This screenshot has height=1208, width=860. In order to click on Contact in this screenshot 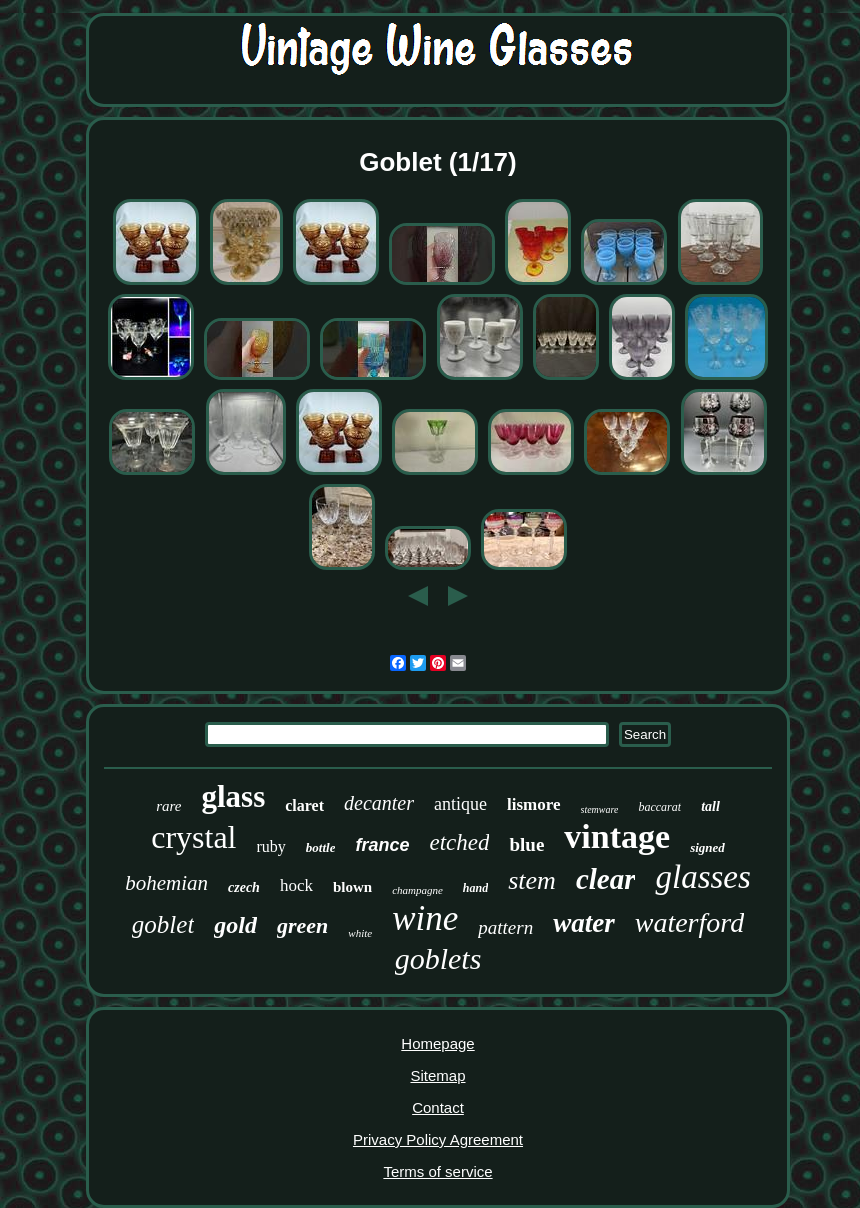, I will do `click(438, 1107)`.